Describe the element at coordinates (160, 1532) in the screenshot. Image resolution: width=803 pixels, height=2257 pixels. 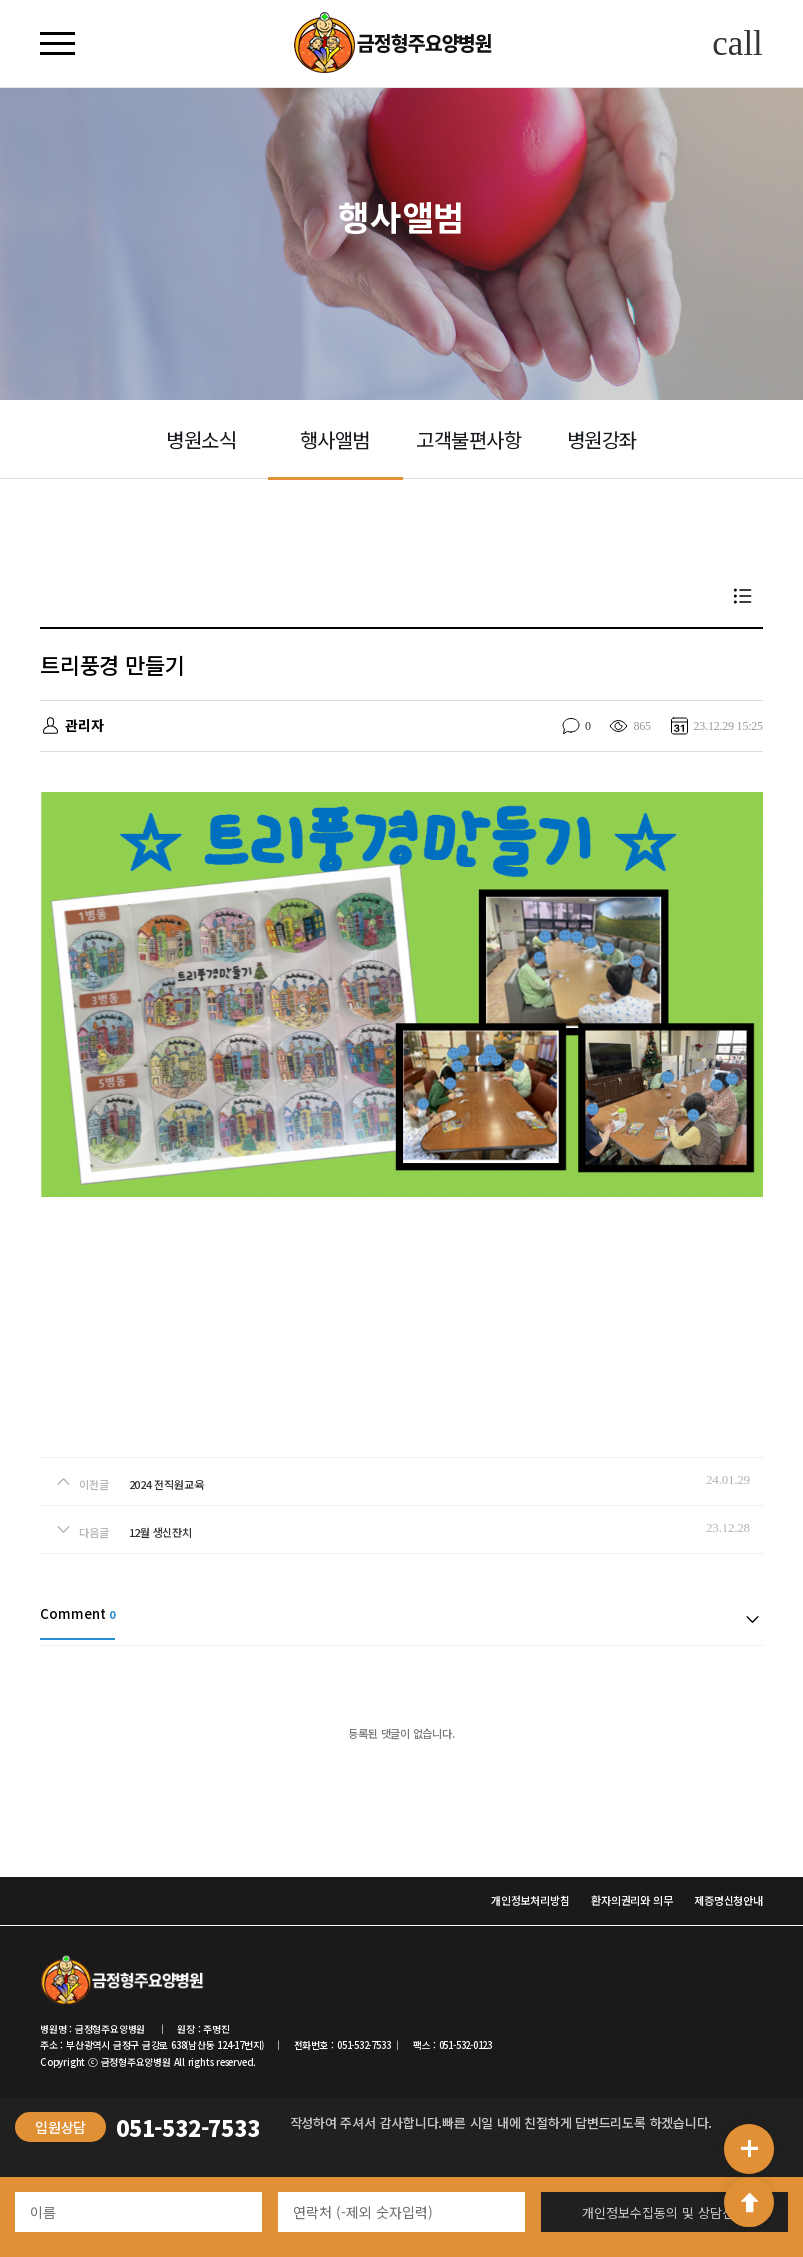
I see `12월 생신잔치` at that location.